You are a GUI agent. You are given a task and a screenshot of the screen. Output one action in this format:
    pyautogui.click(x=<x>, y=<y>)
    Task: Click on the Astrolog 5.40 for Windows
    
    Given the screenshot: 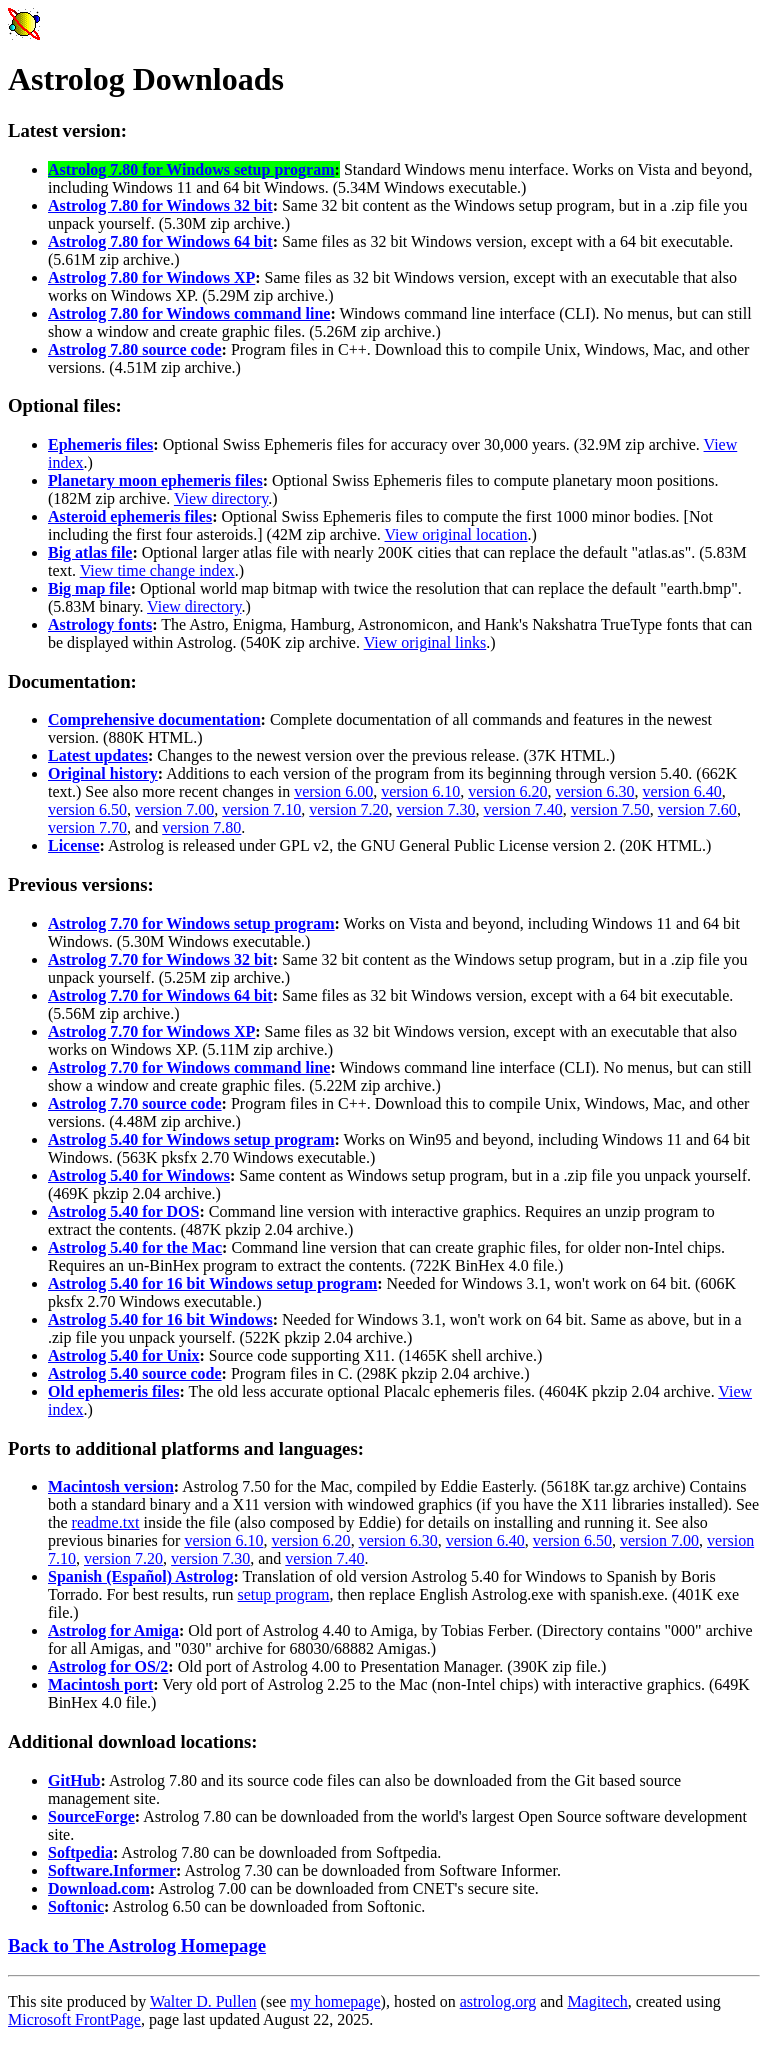 What is the action you would take?
    pyautogui.click(x=139, y=1175)
    